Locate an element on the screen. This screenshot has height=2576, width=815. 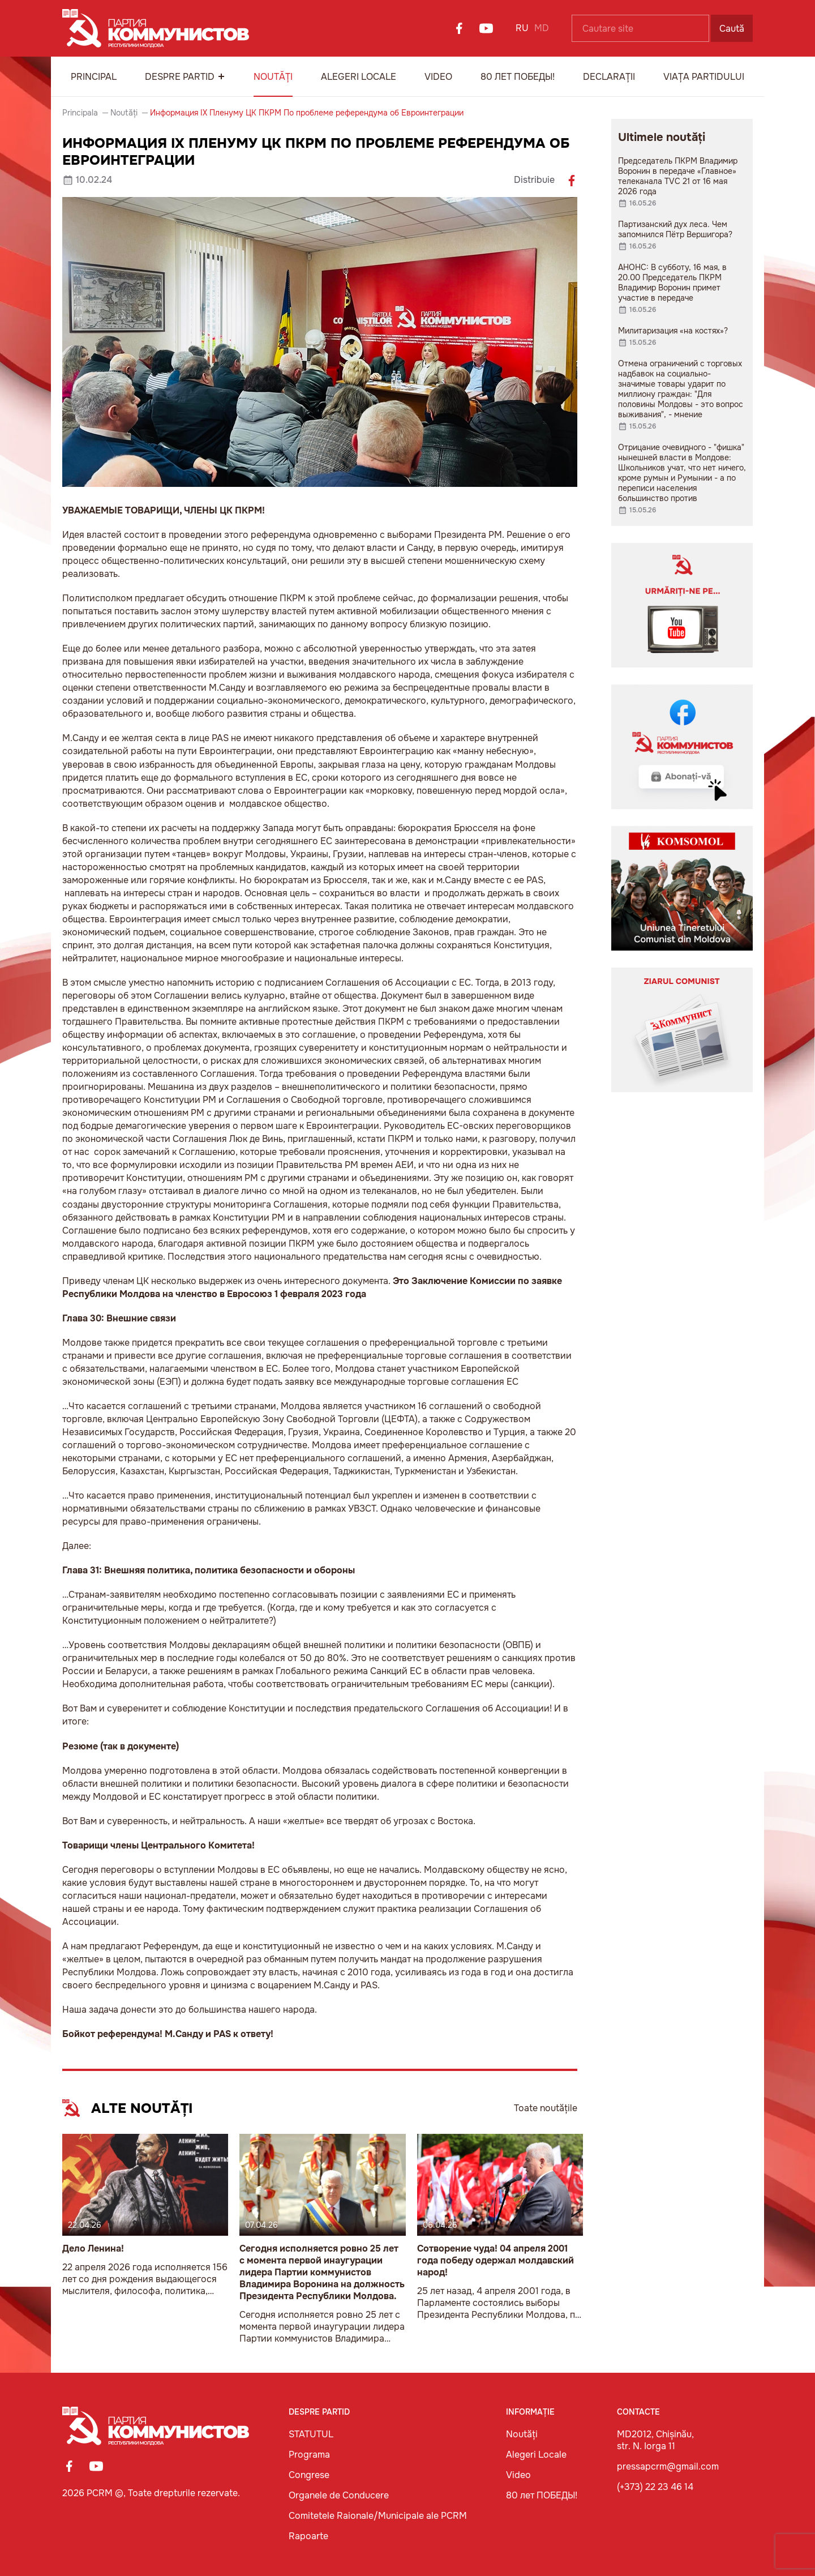
Principala is located at coordinates (80, 113).